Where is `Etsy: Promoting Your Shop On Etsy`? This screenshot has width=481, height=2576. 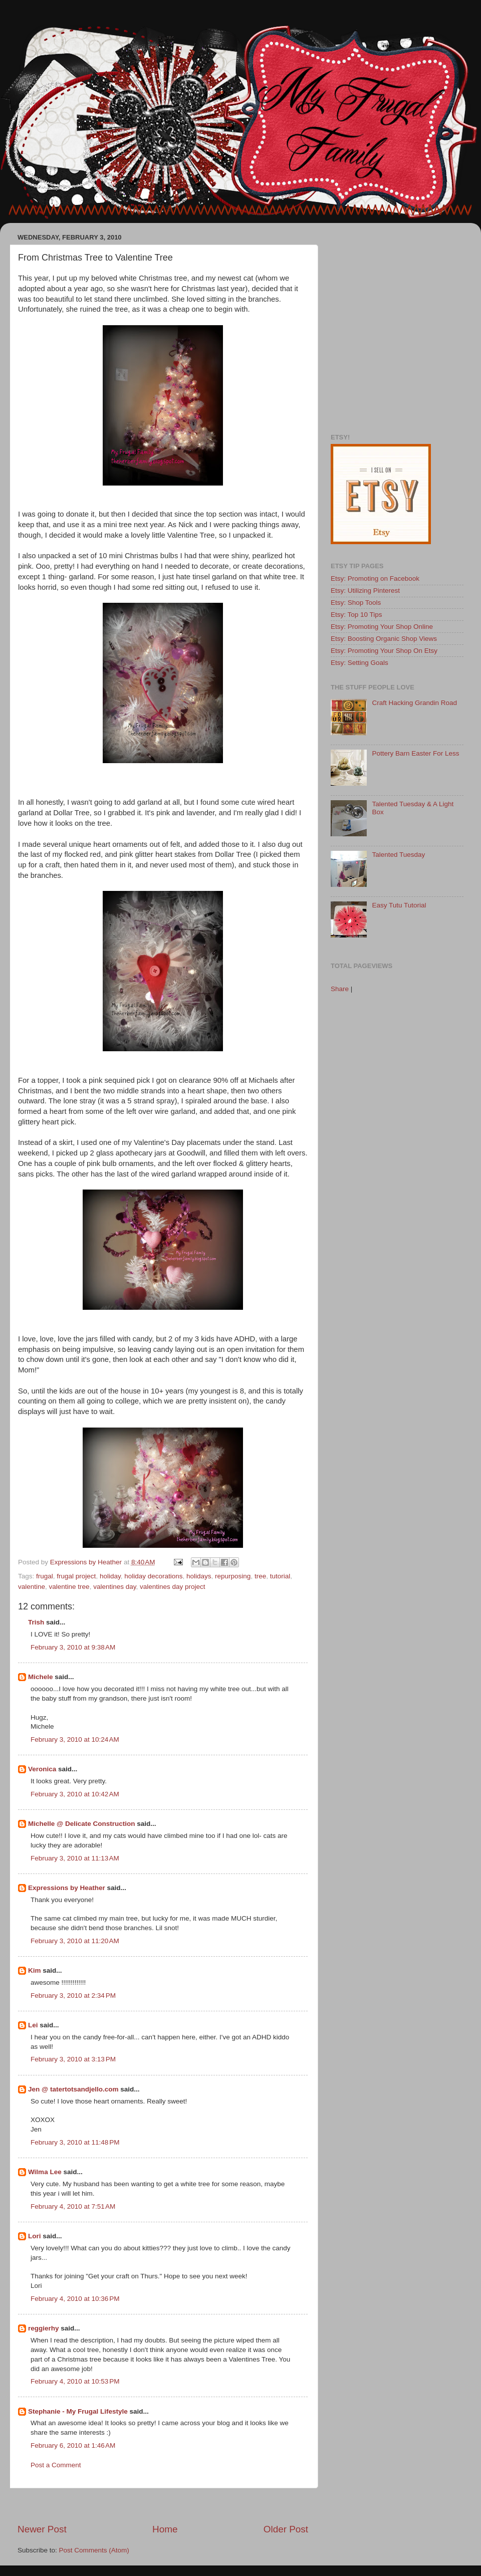 Etsy: Promoting Your Shop On Etsy is located at coordinates (384, 650).